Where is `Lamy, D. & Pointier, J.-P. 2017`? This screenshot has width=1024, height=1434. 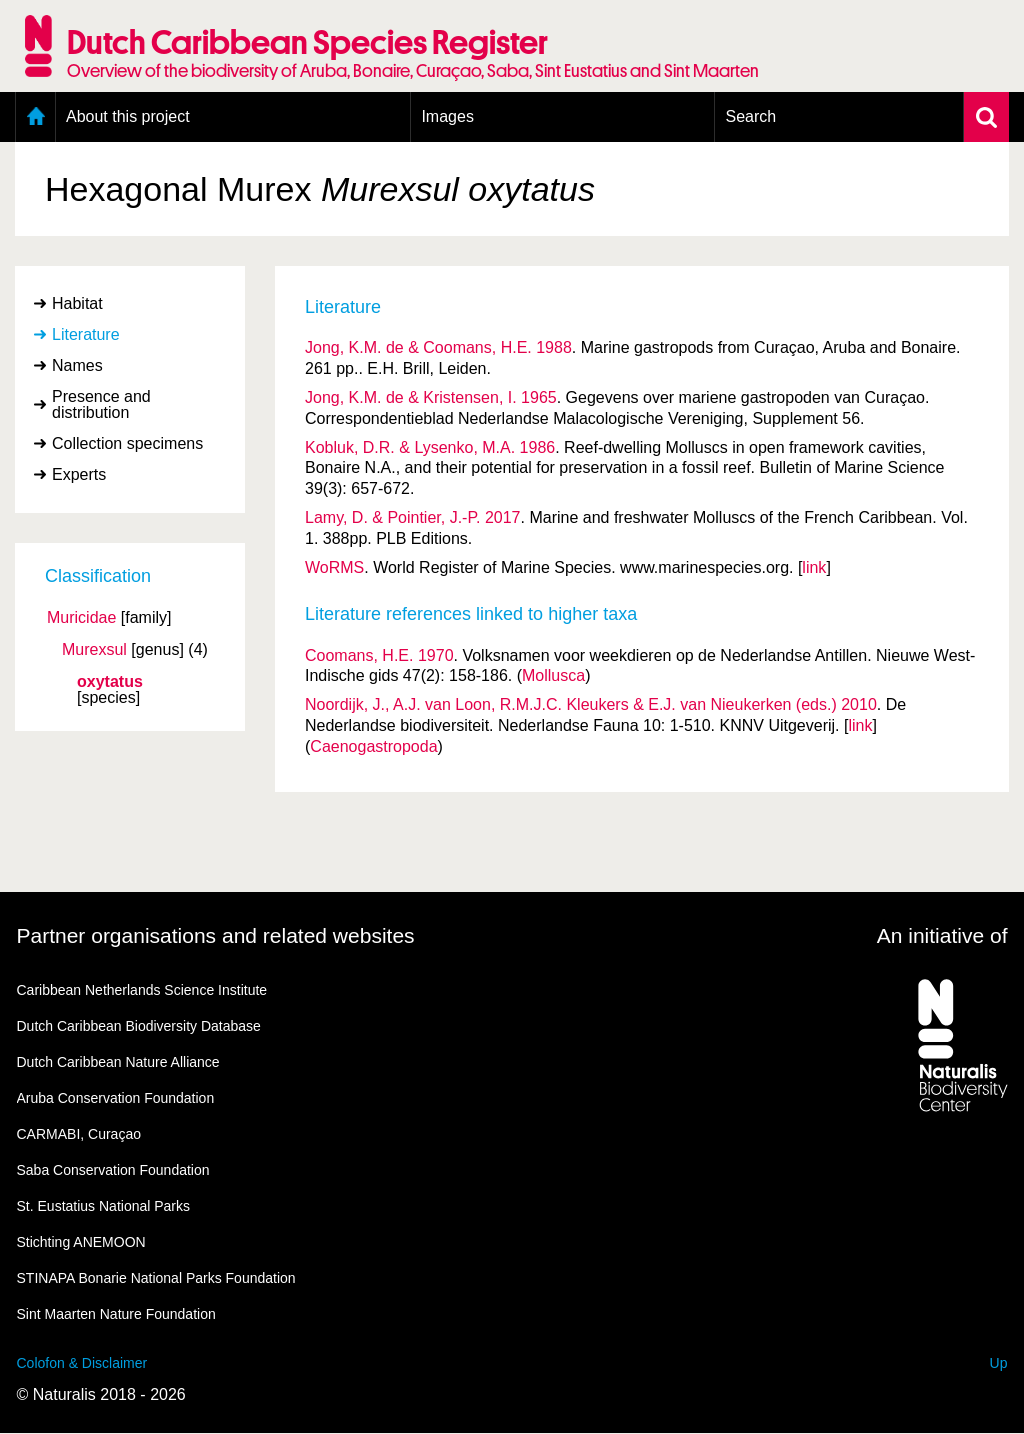 Lamy, D. & Pointier, J.-P. 2017 is located at coordinates (413, 517).